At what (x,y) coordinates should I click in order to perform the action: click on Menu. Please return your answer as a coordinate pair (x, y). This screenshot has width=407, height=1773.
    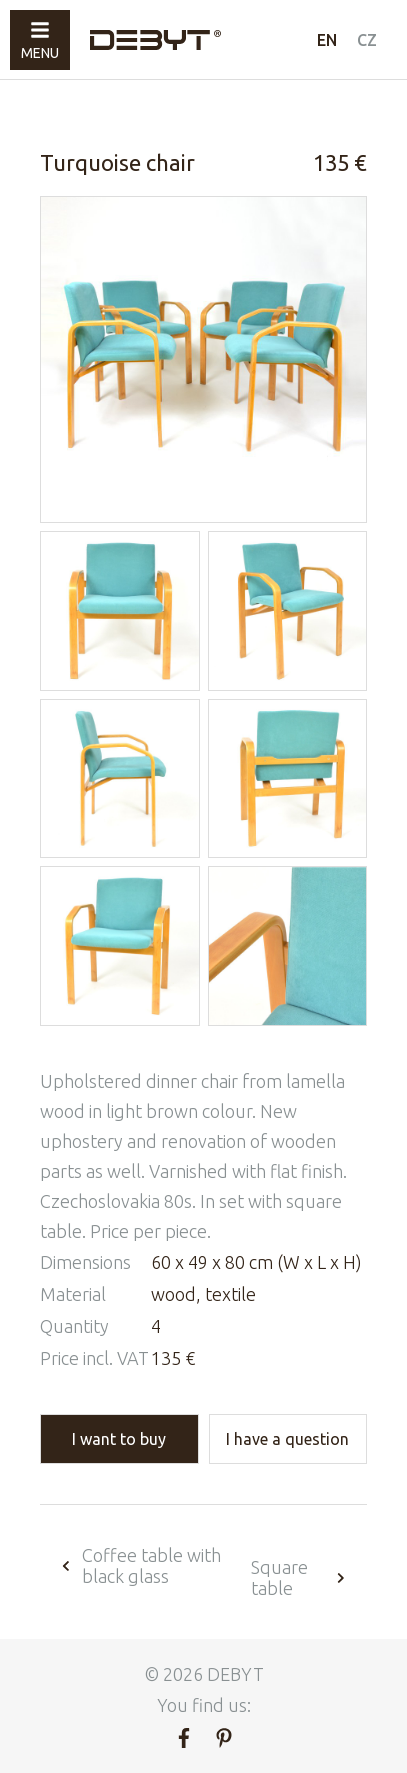
    Looking at the image, I should click on (40, 40).